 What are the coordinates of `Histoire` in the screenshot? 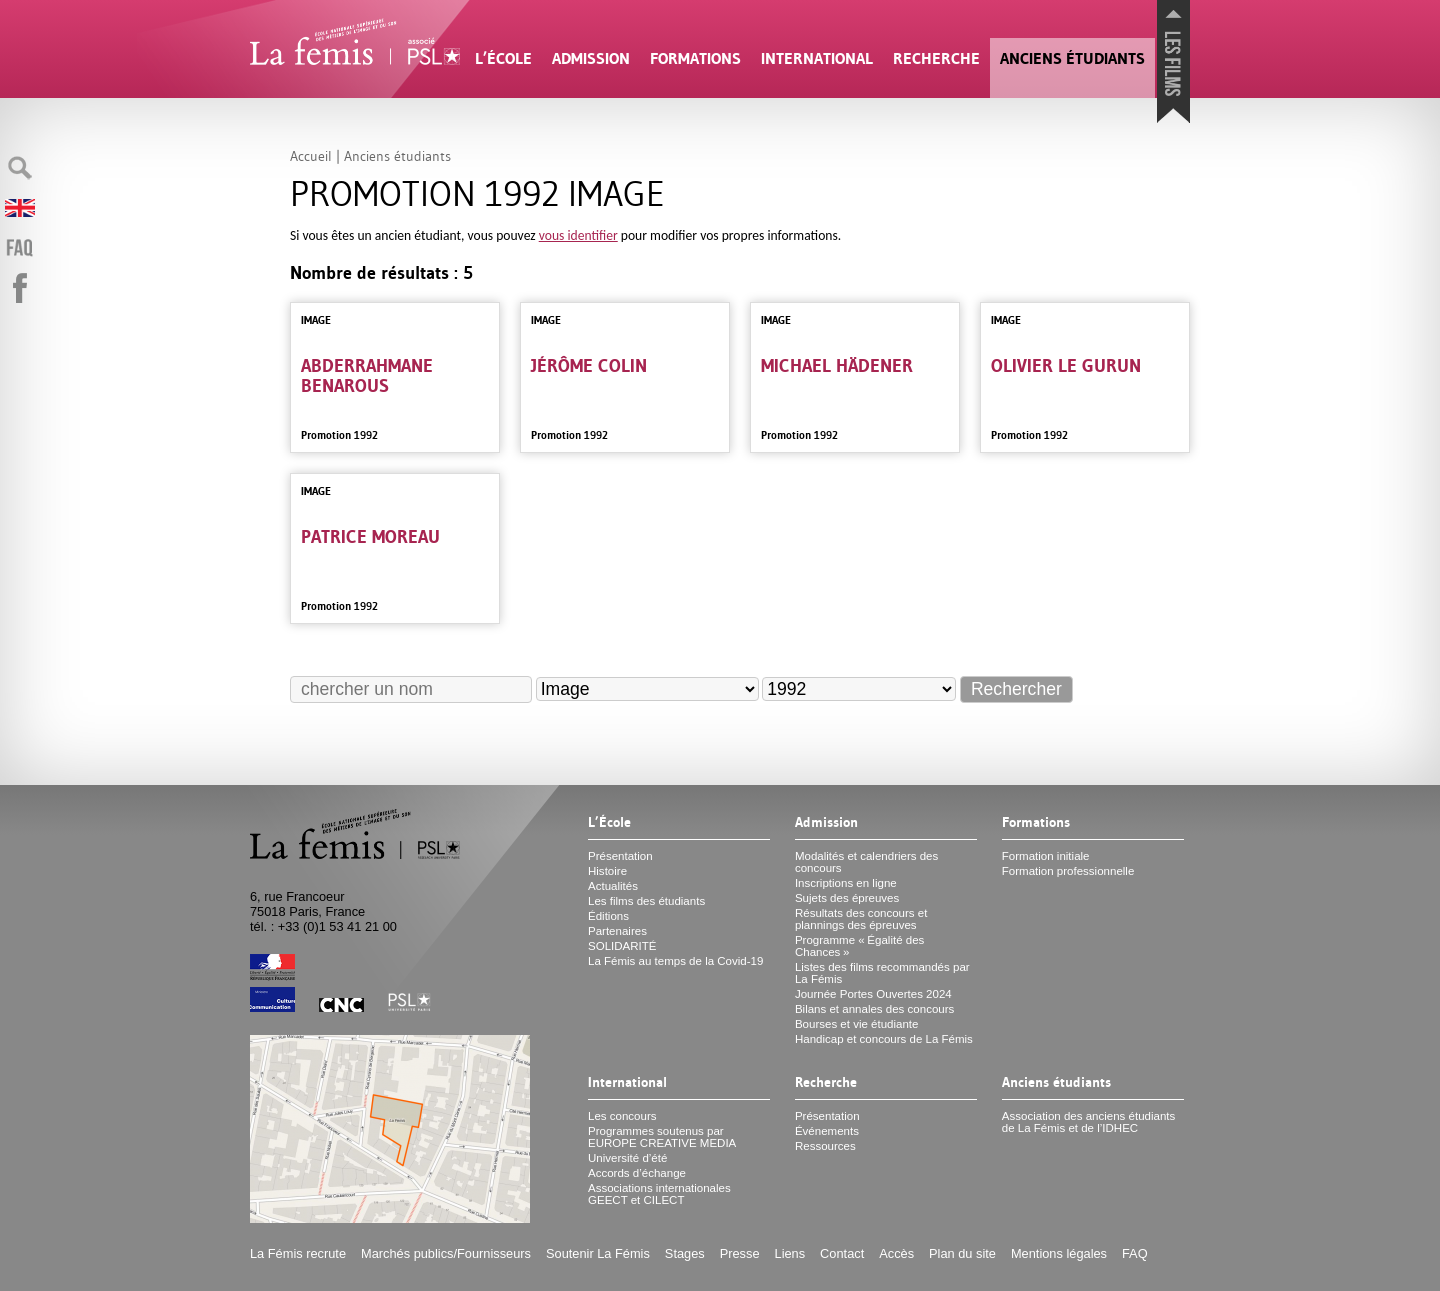 It's located at (607, 871).